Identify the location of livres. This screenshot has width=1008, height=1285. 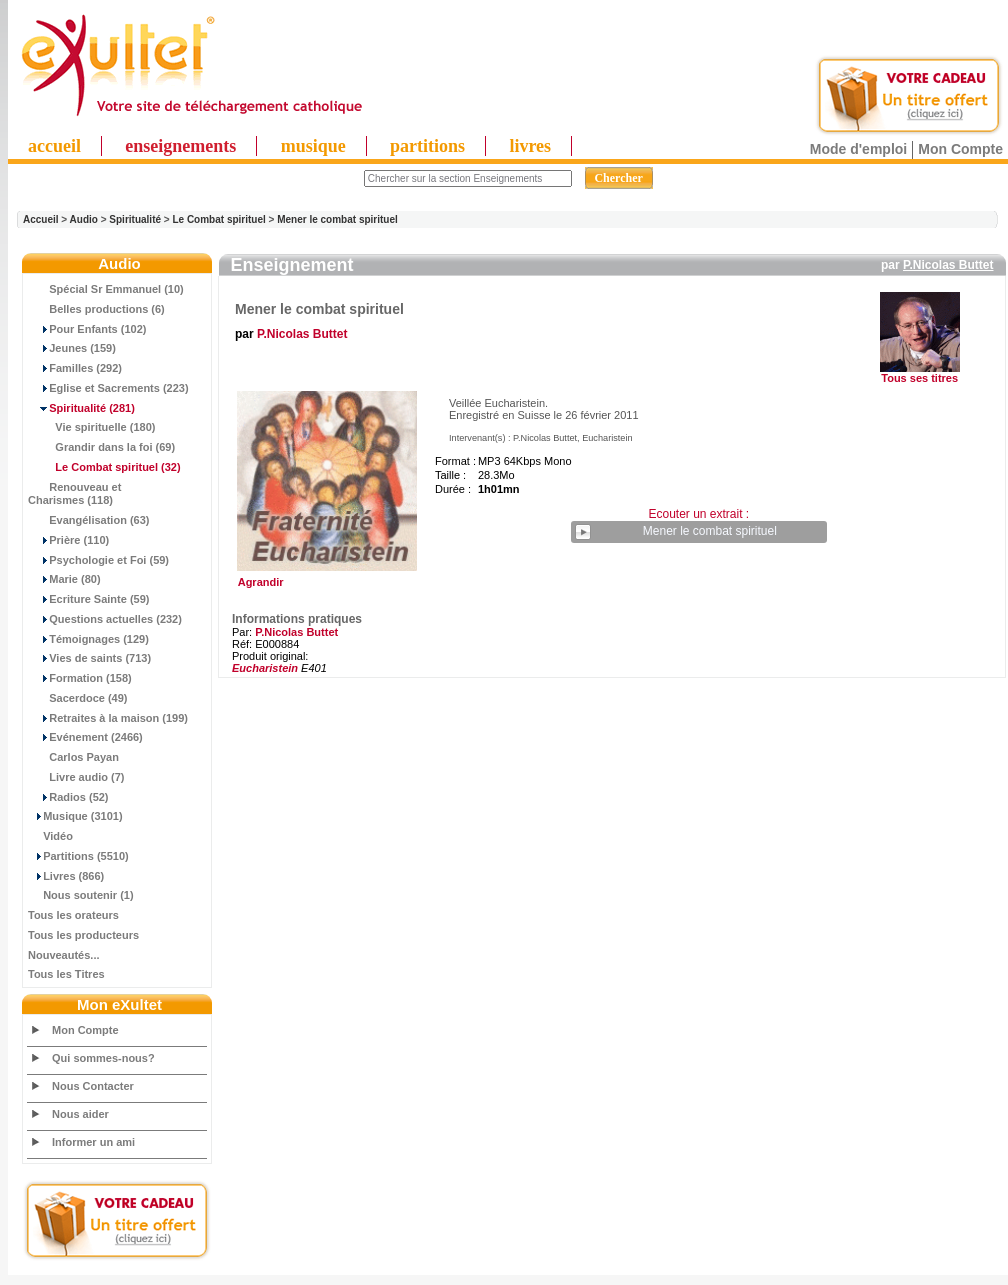
(530, 146).